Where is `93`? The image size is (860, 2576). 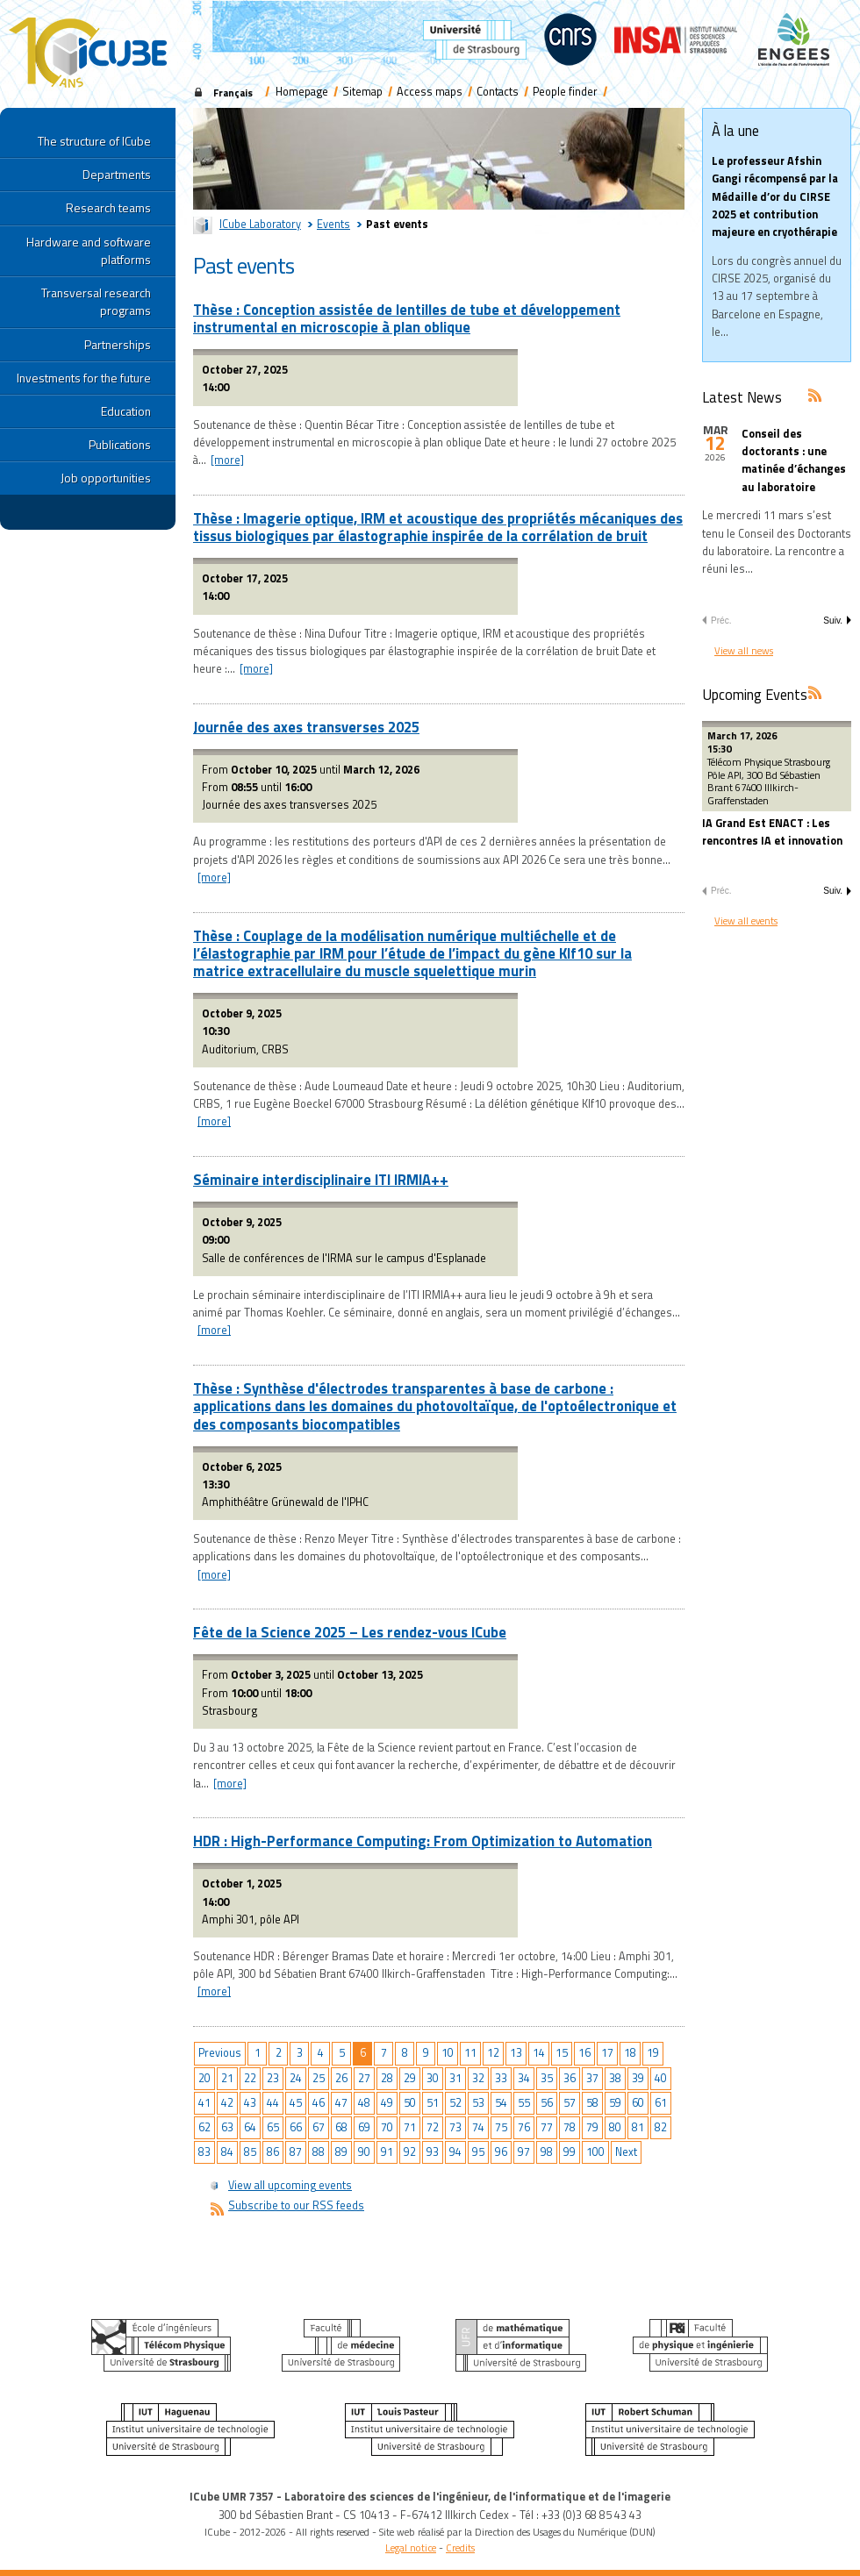 93 is located at coordinates (432, 2152).